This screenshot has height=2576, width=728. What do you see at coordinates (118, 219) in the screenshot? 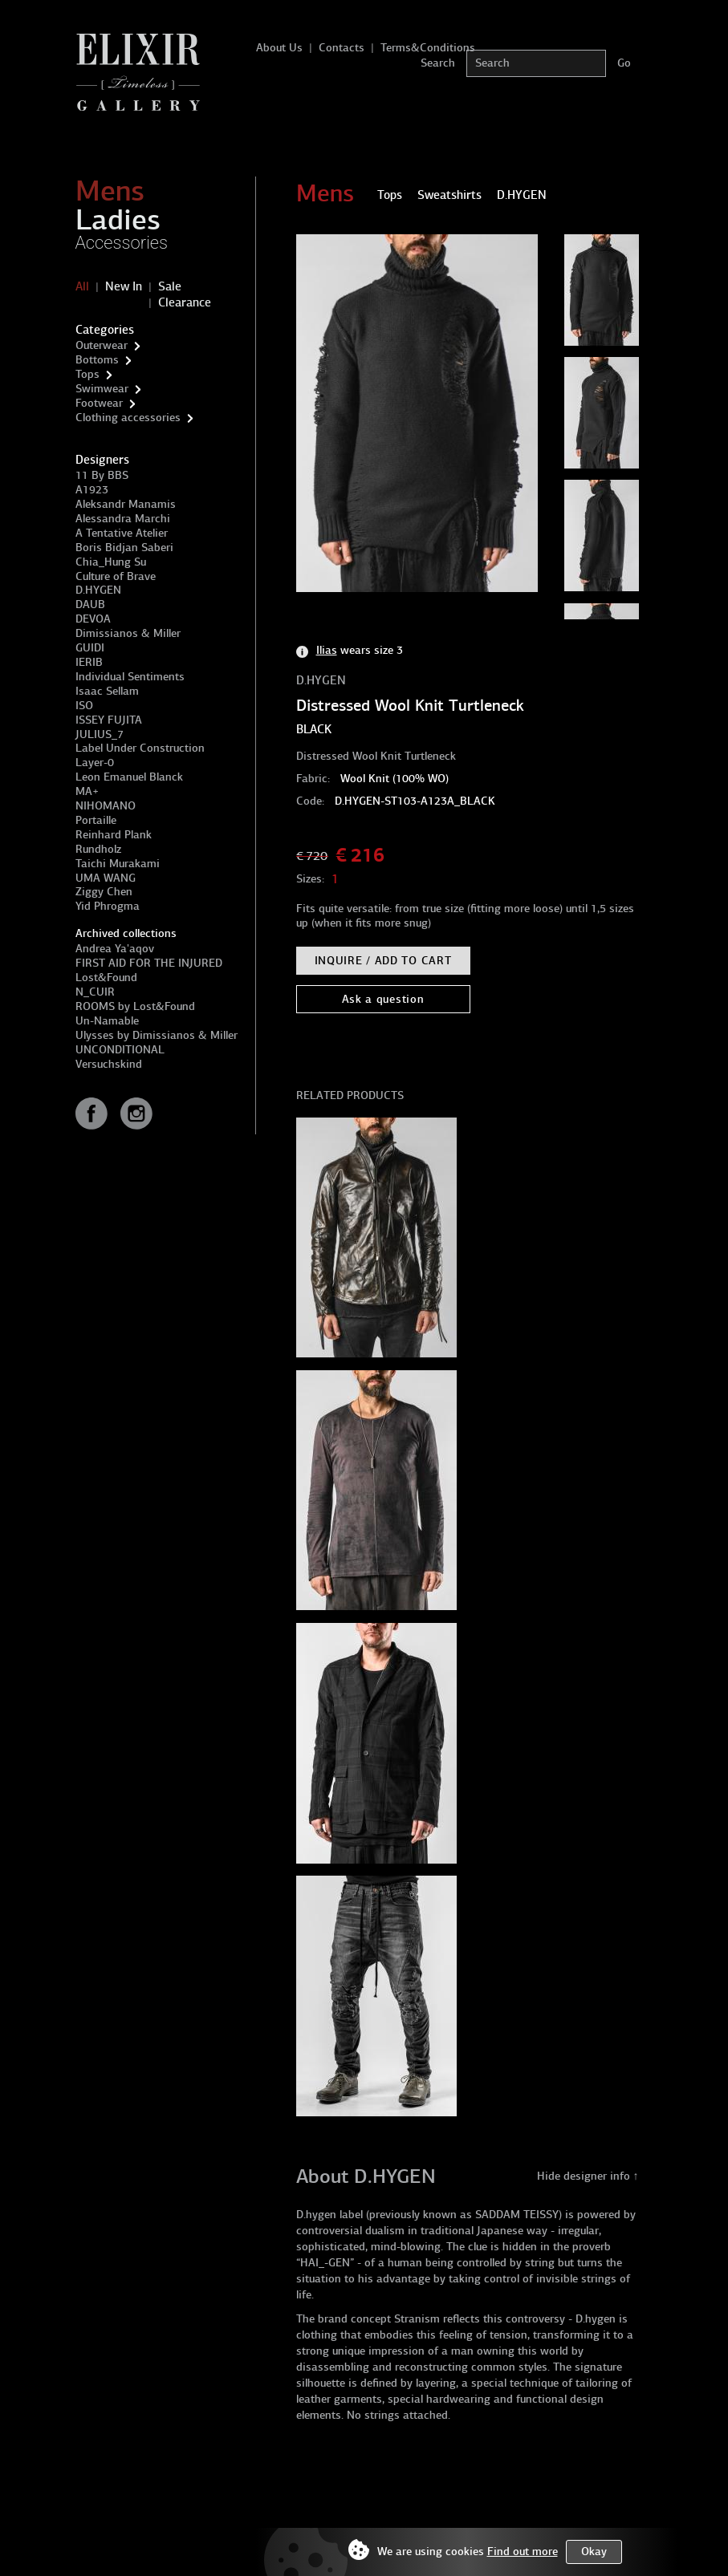
I see `Ladies` at bounding box center [118, 219].